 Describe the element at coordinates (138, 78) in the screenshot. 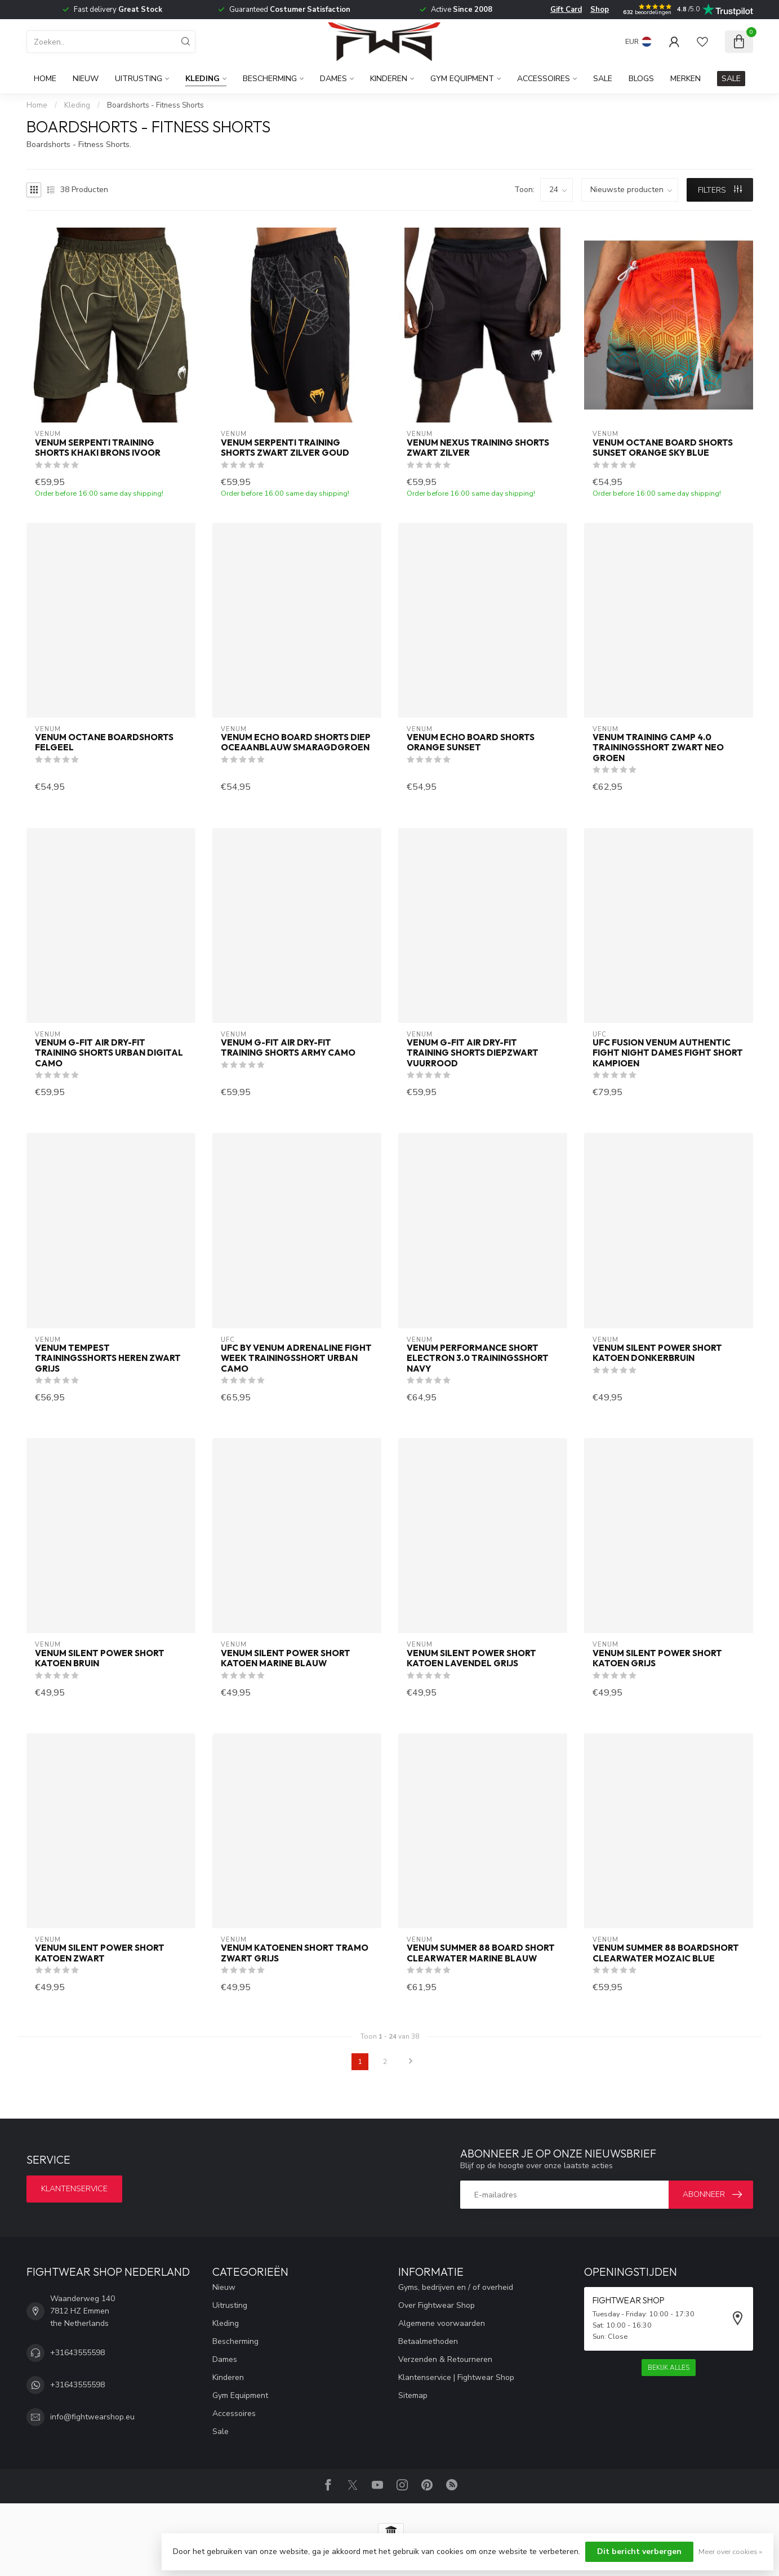

I see `Uitrusting` at that location.